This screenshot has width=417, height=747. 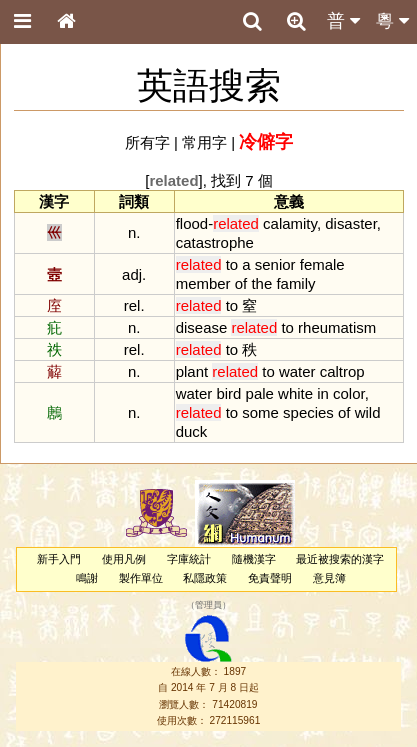 I want to click on 管理員, so click(x=208, y=605).